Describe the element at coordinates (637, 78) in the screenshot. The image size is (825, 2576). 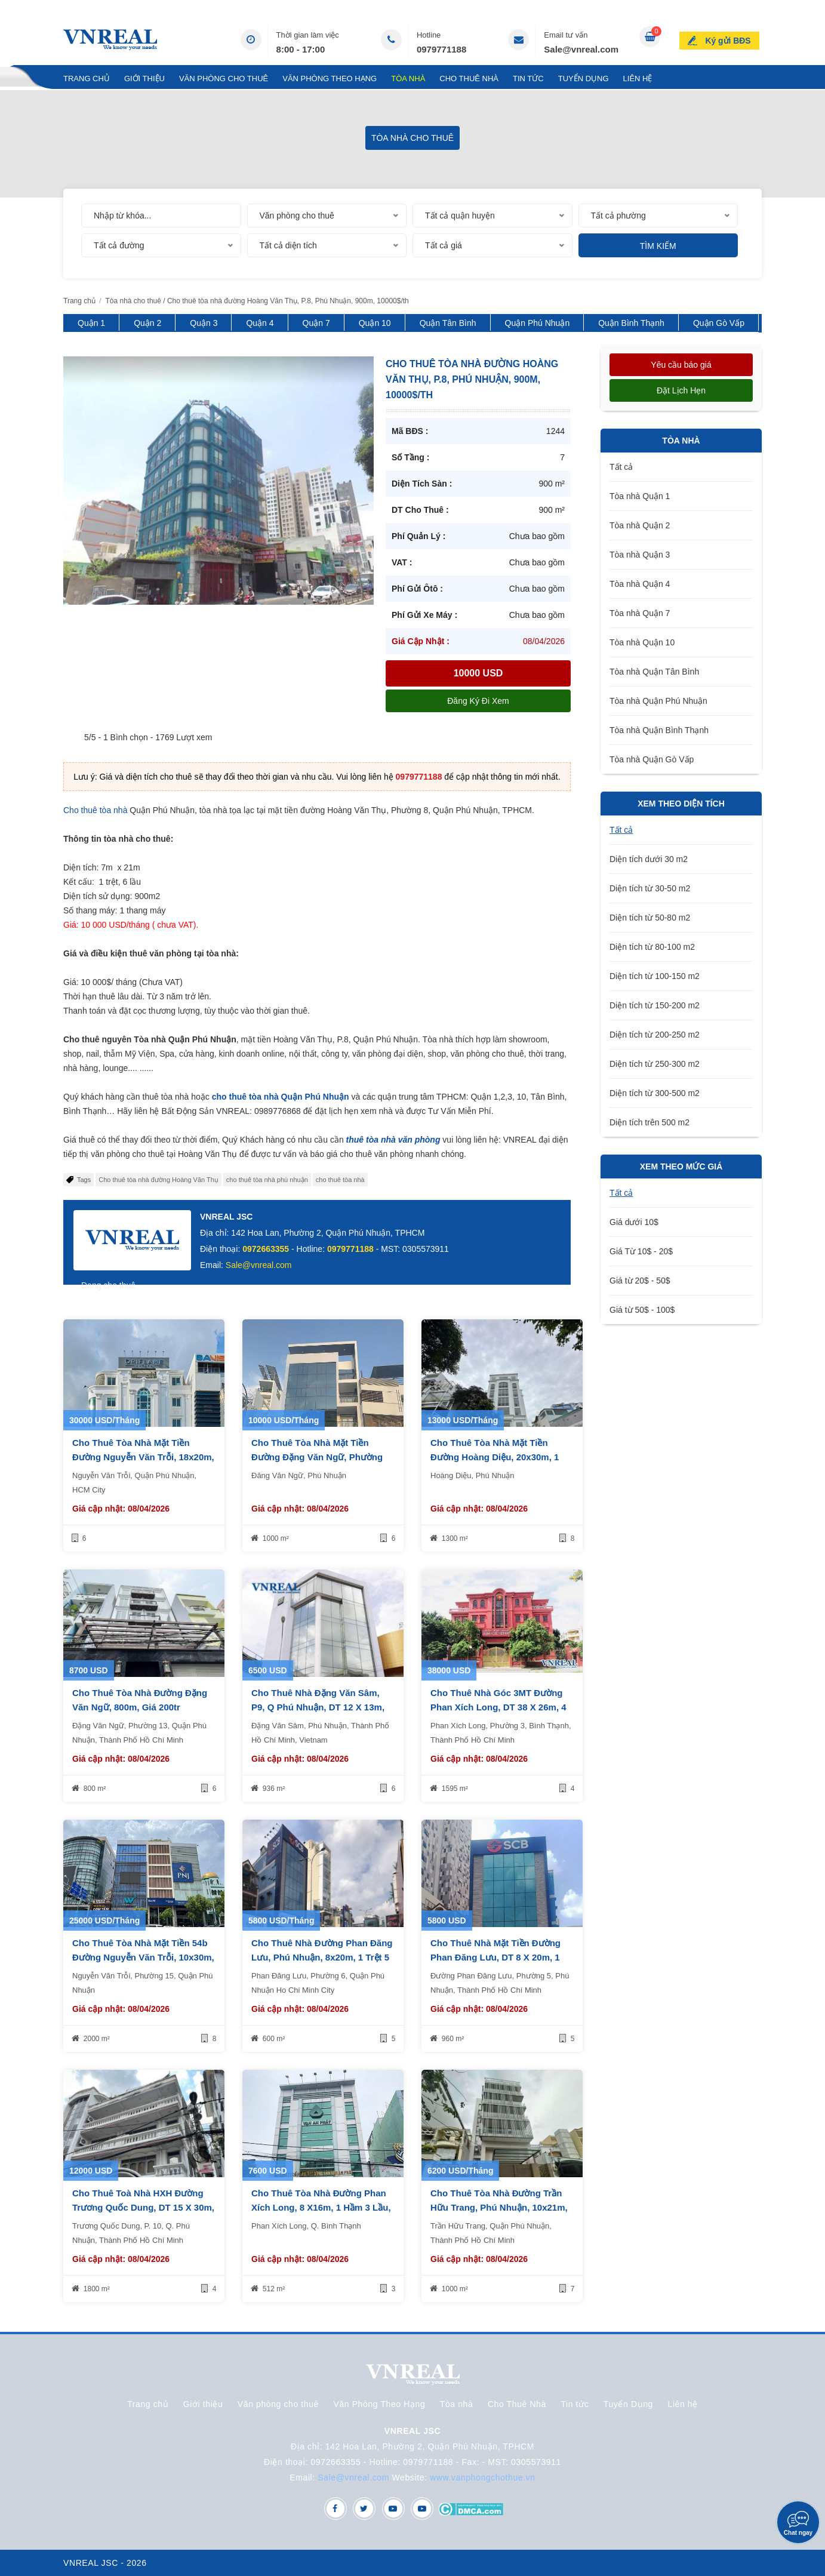
I see `Liên hệ` at that location.